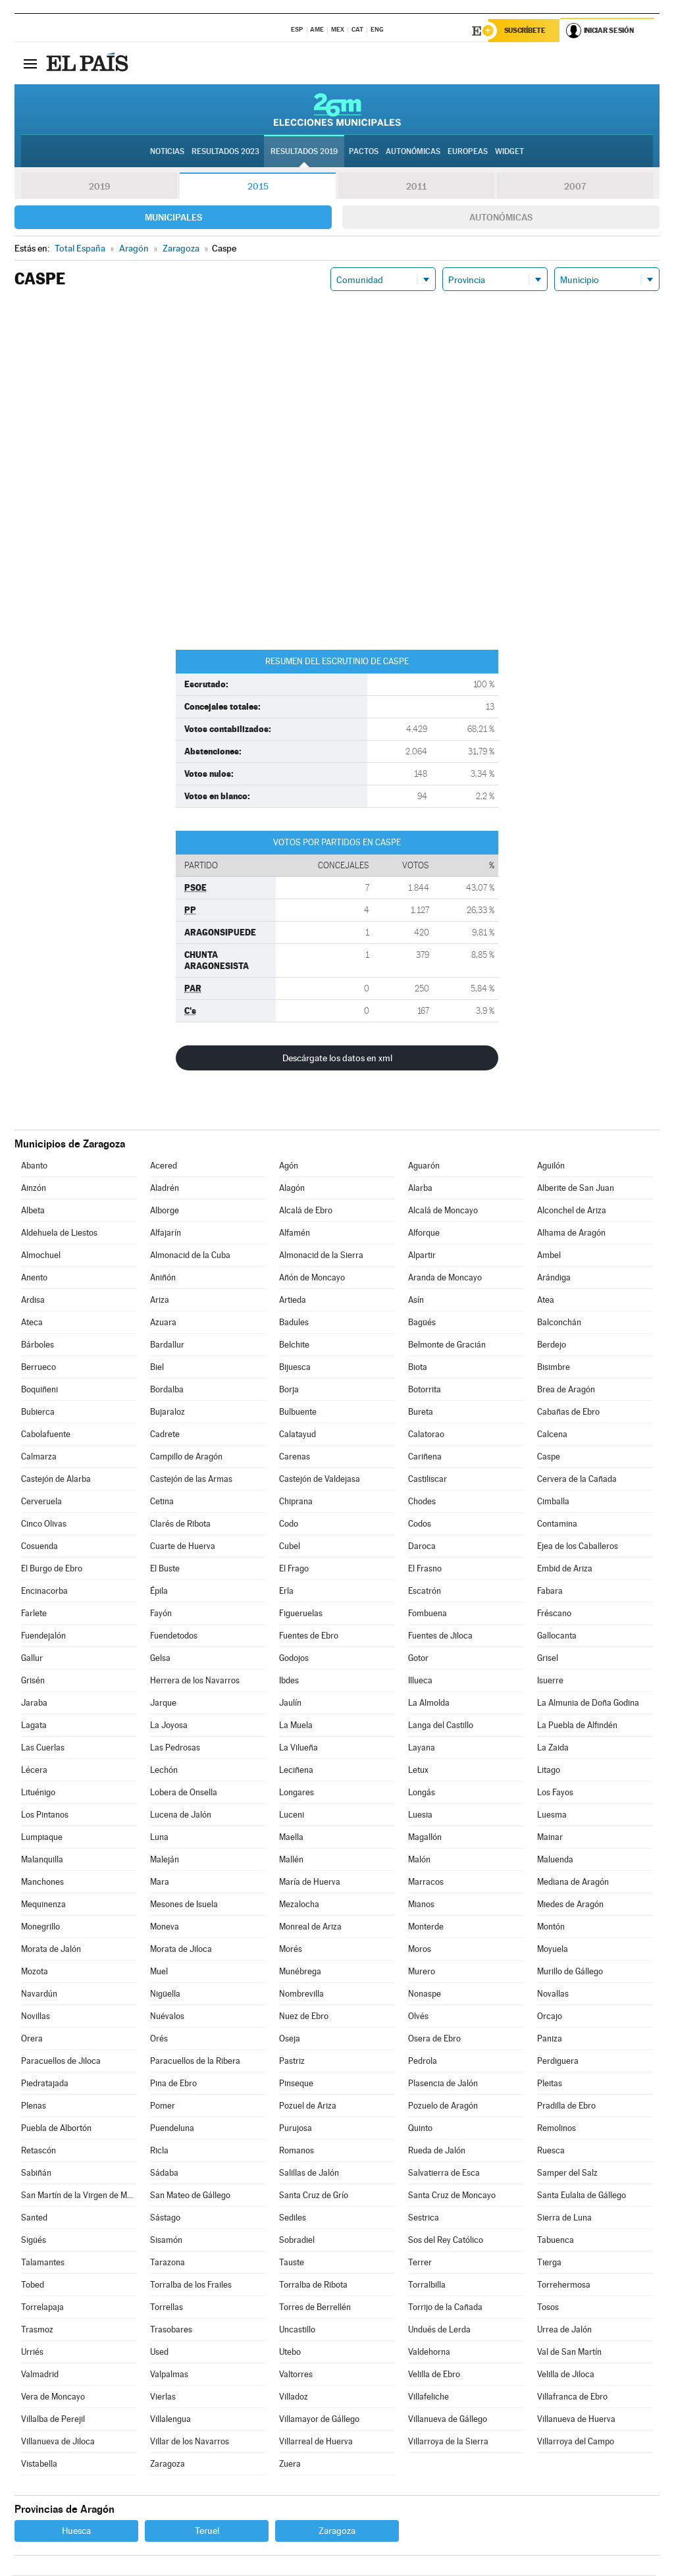 The height and width of the screenshot is (2576, 674). Describe the element at coordinates (33, 1300) in the screenshot. I see `Ardisa` at that location.